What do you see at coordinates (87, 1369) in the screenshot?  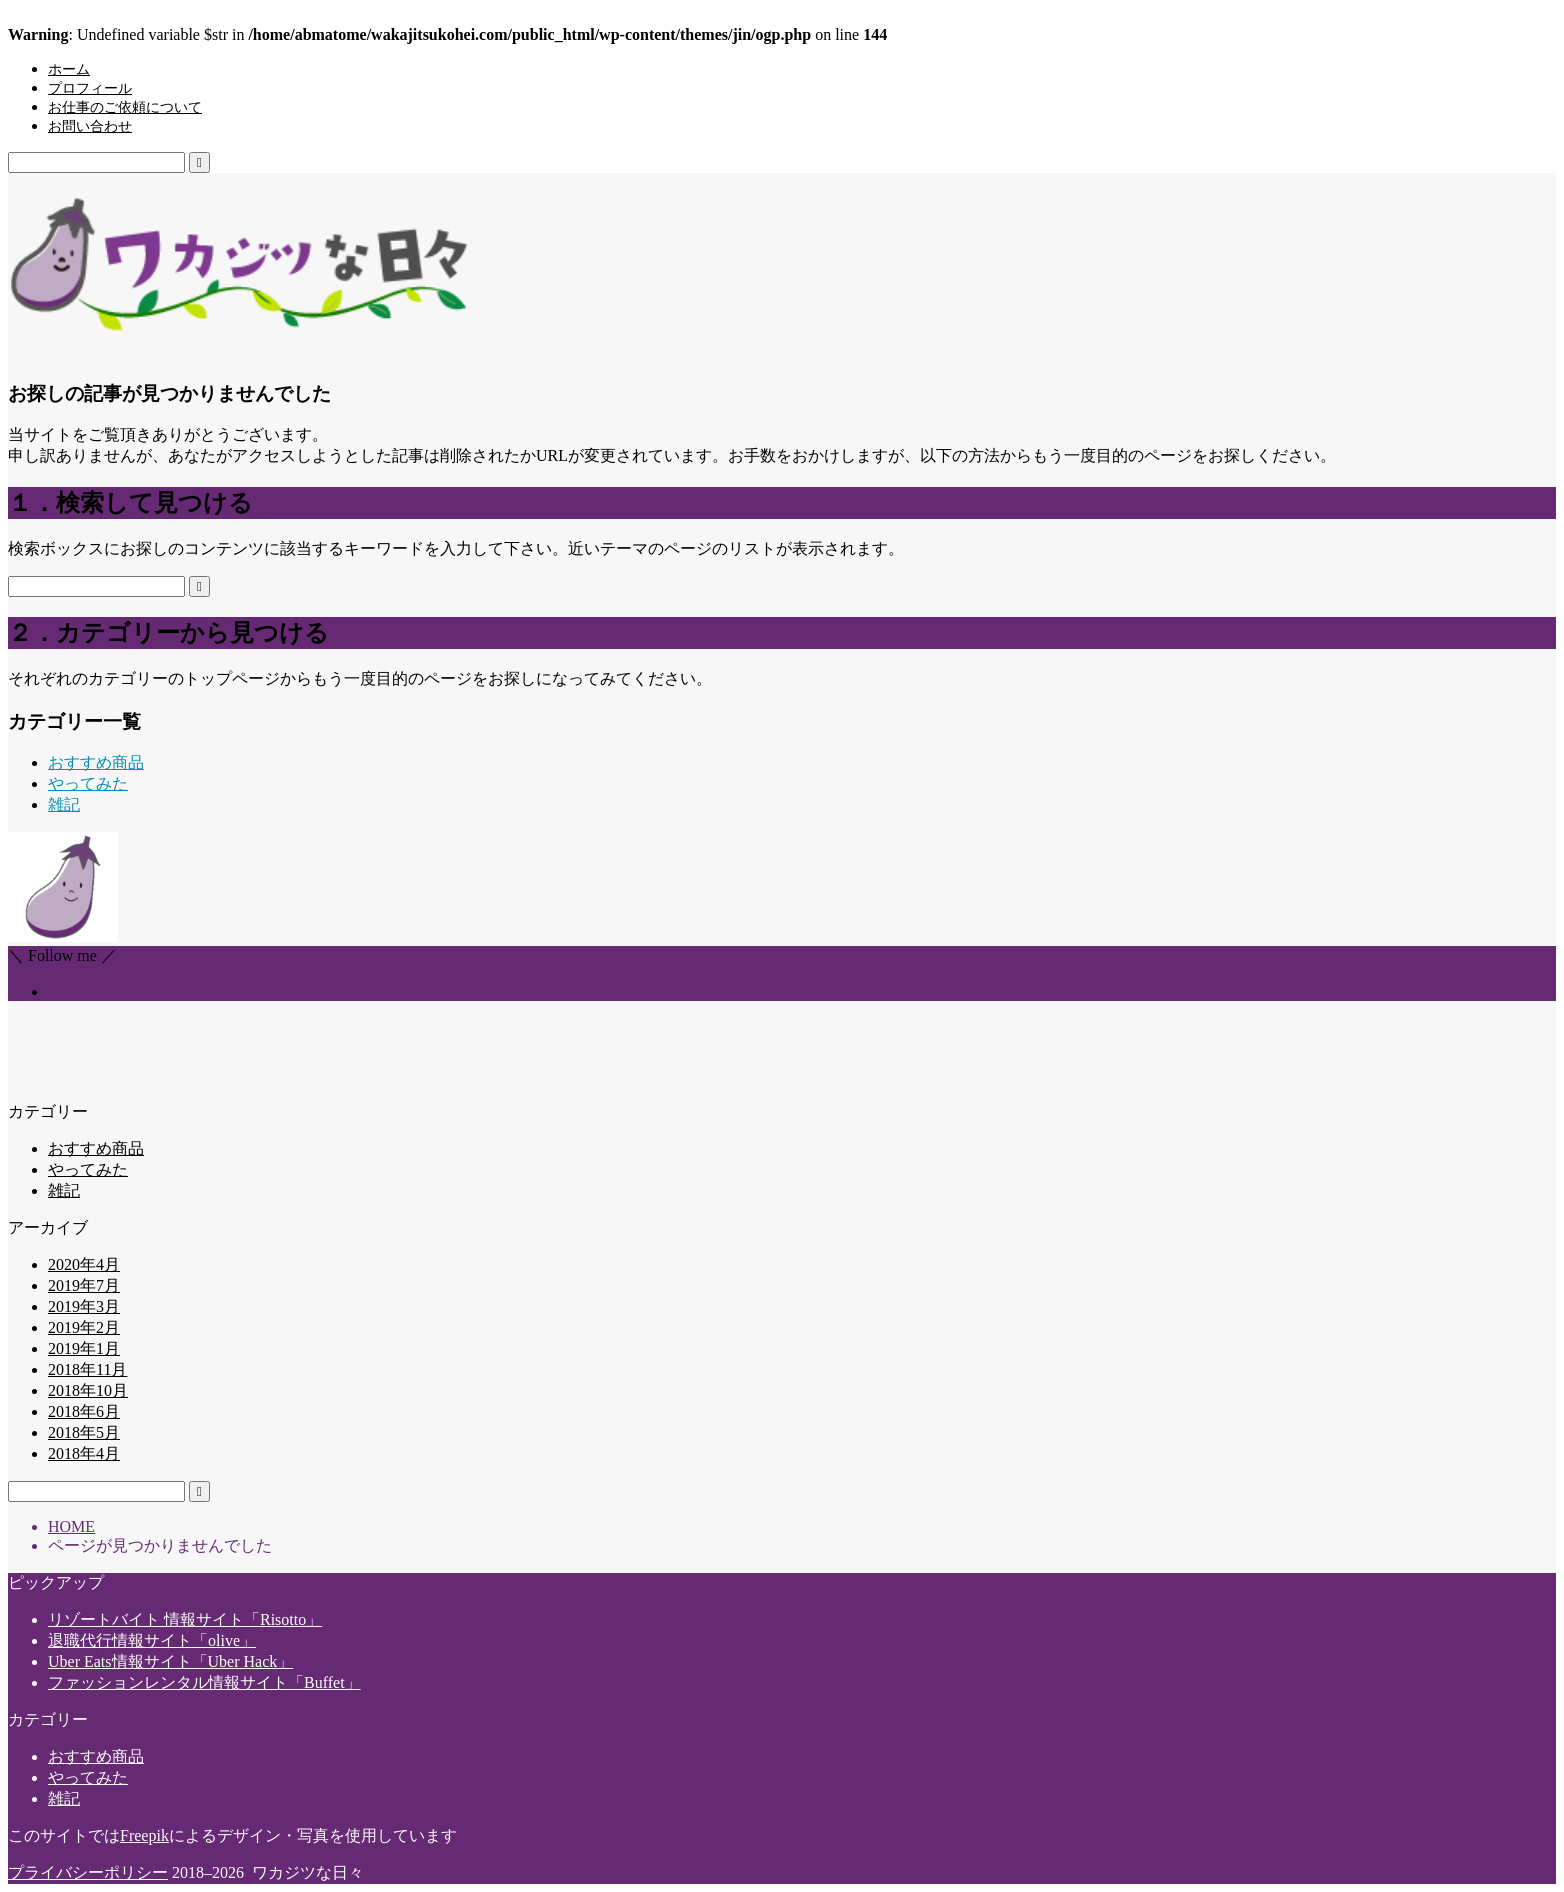 I see `2018年11月` at bounding box center [87, 1369].